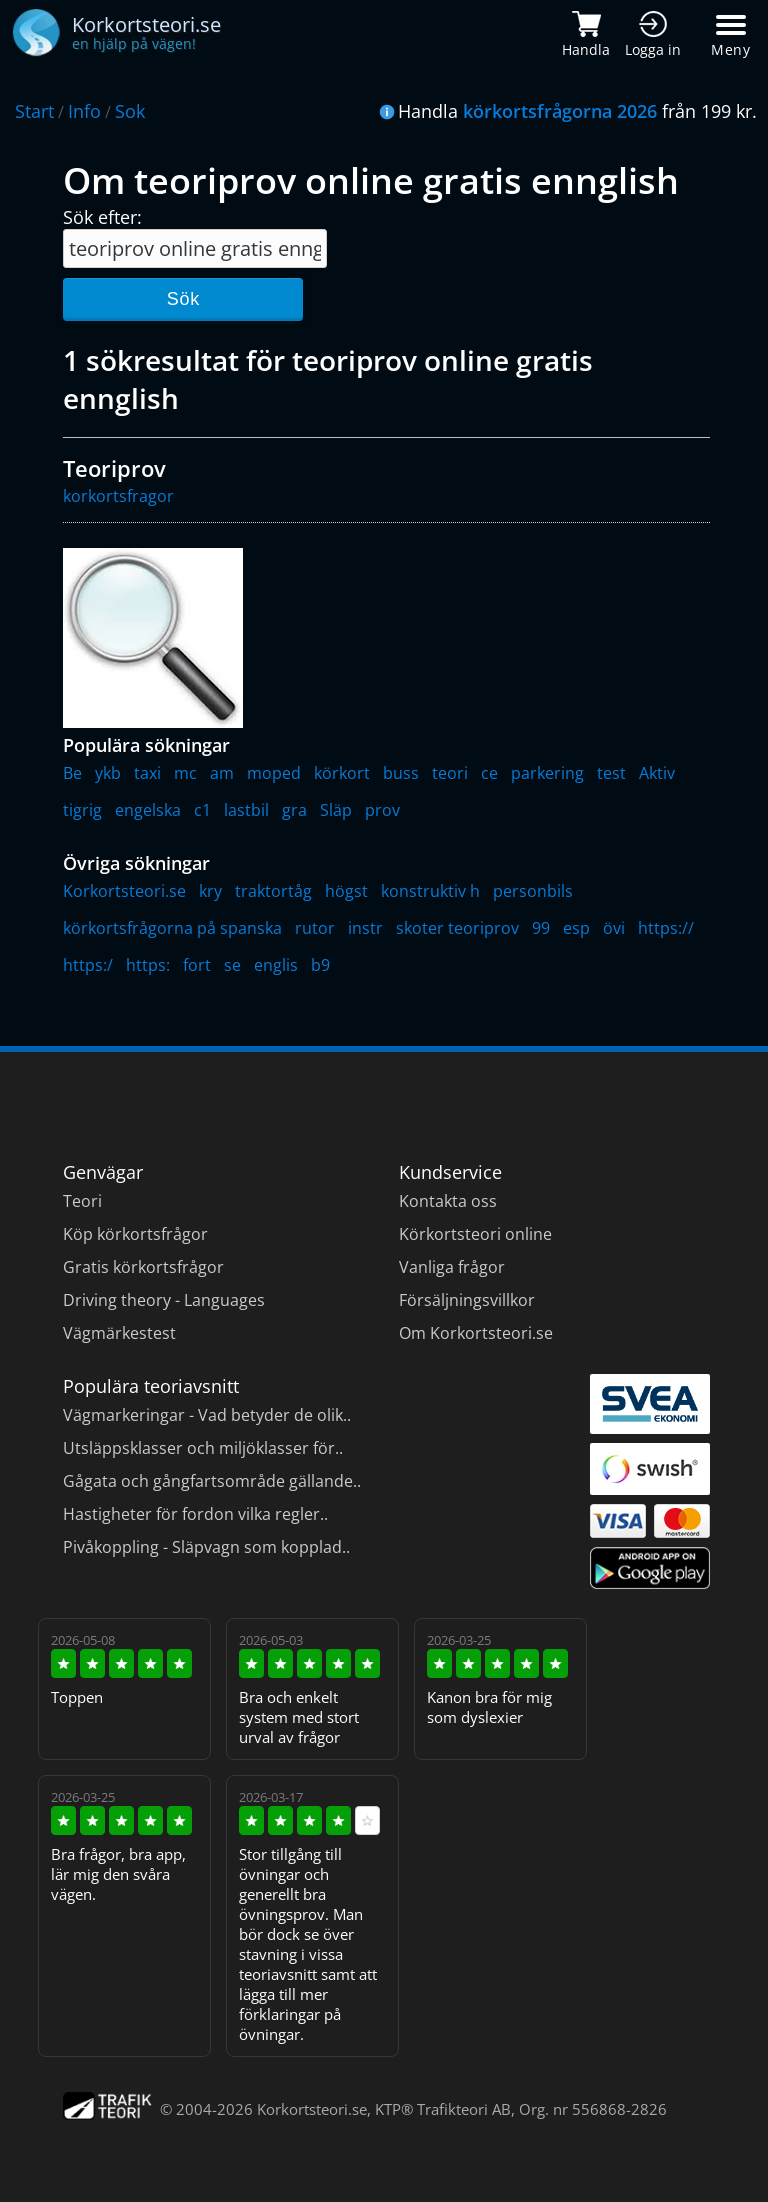  I want to click on körkort, so click(342, 773).